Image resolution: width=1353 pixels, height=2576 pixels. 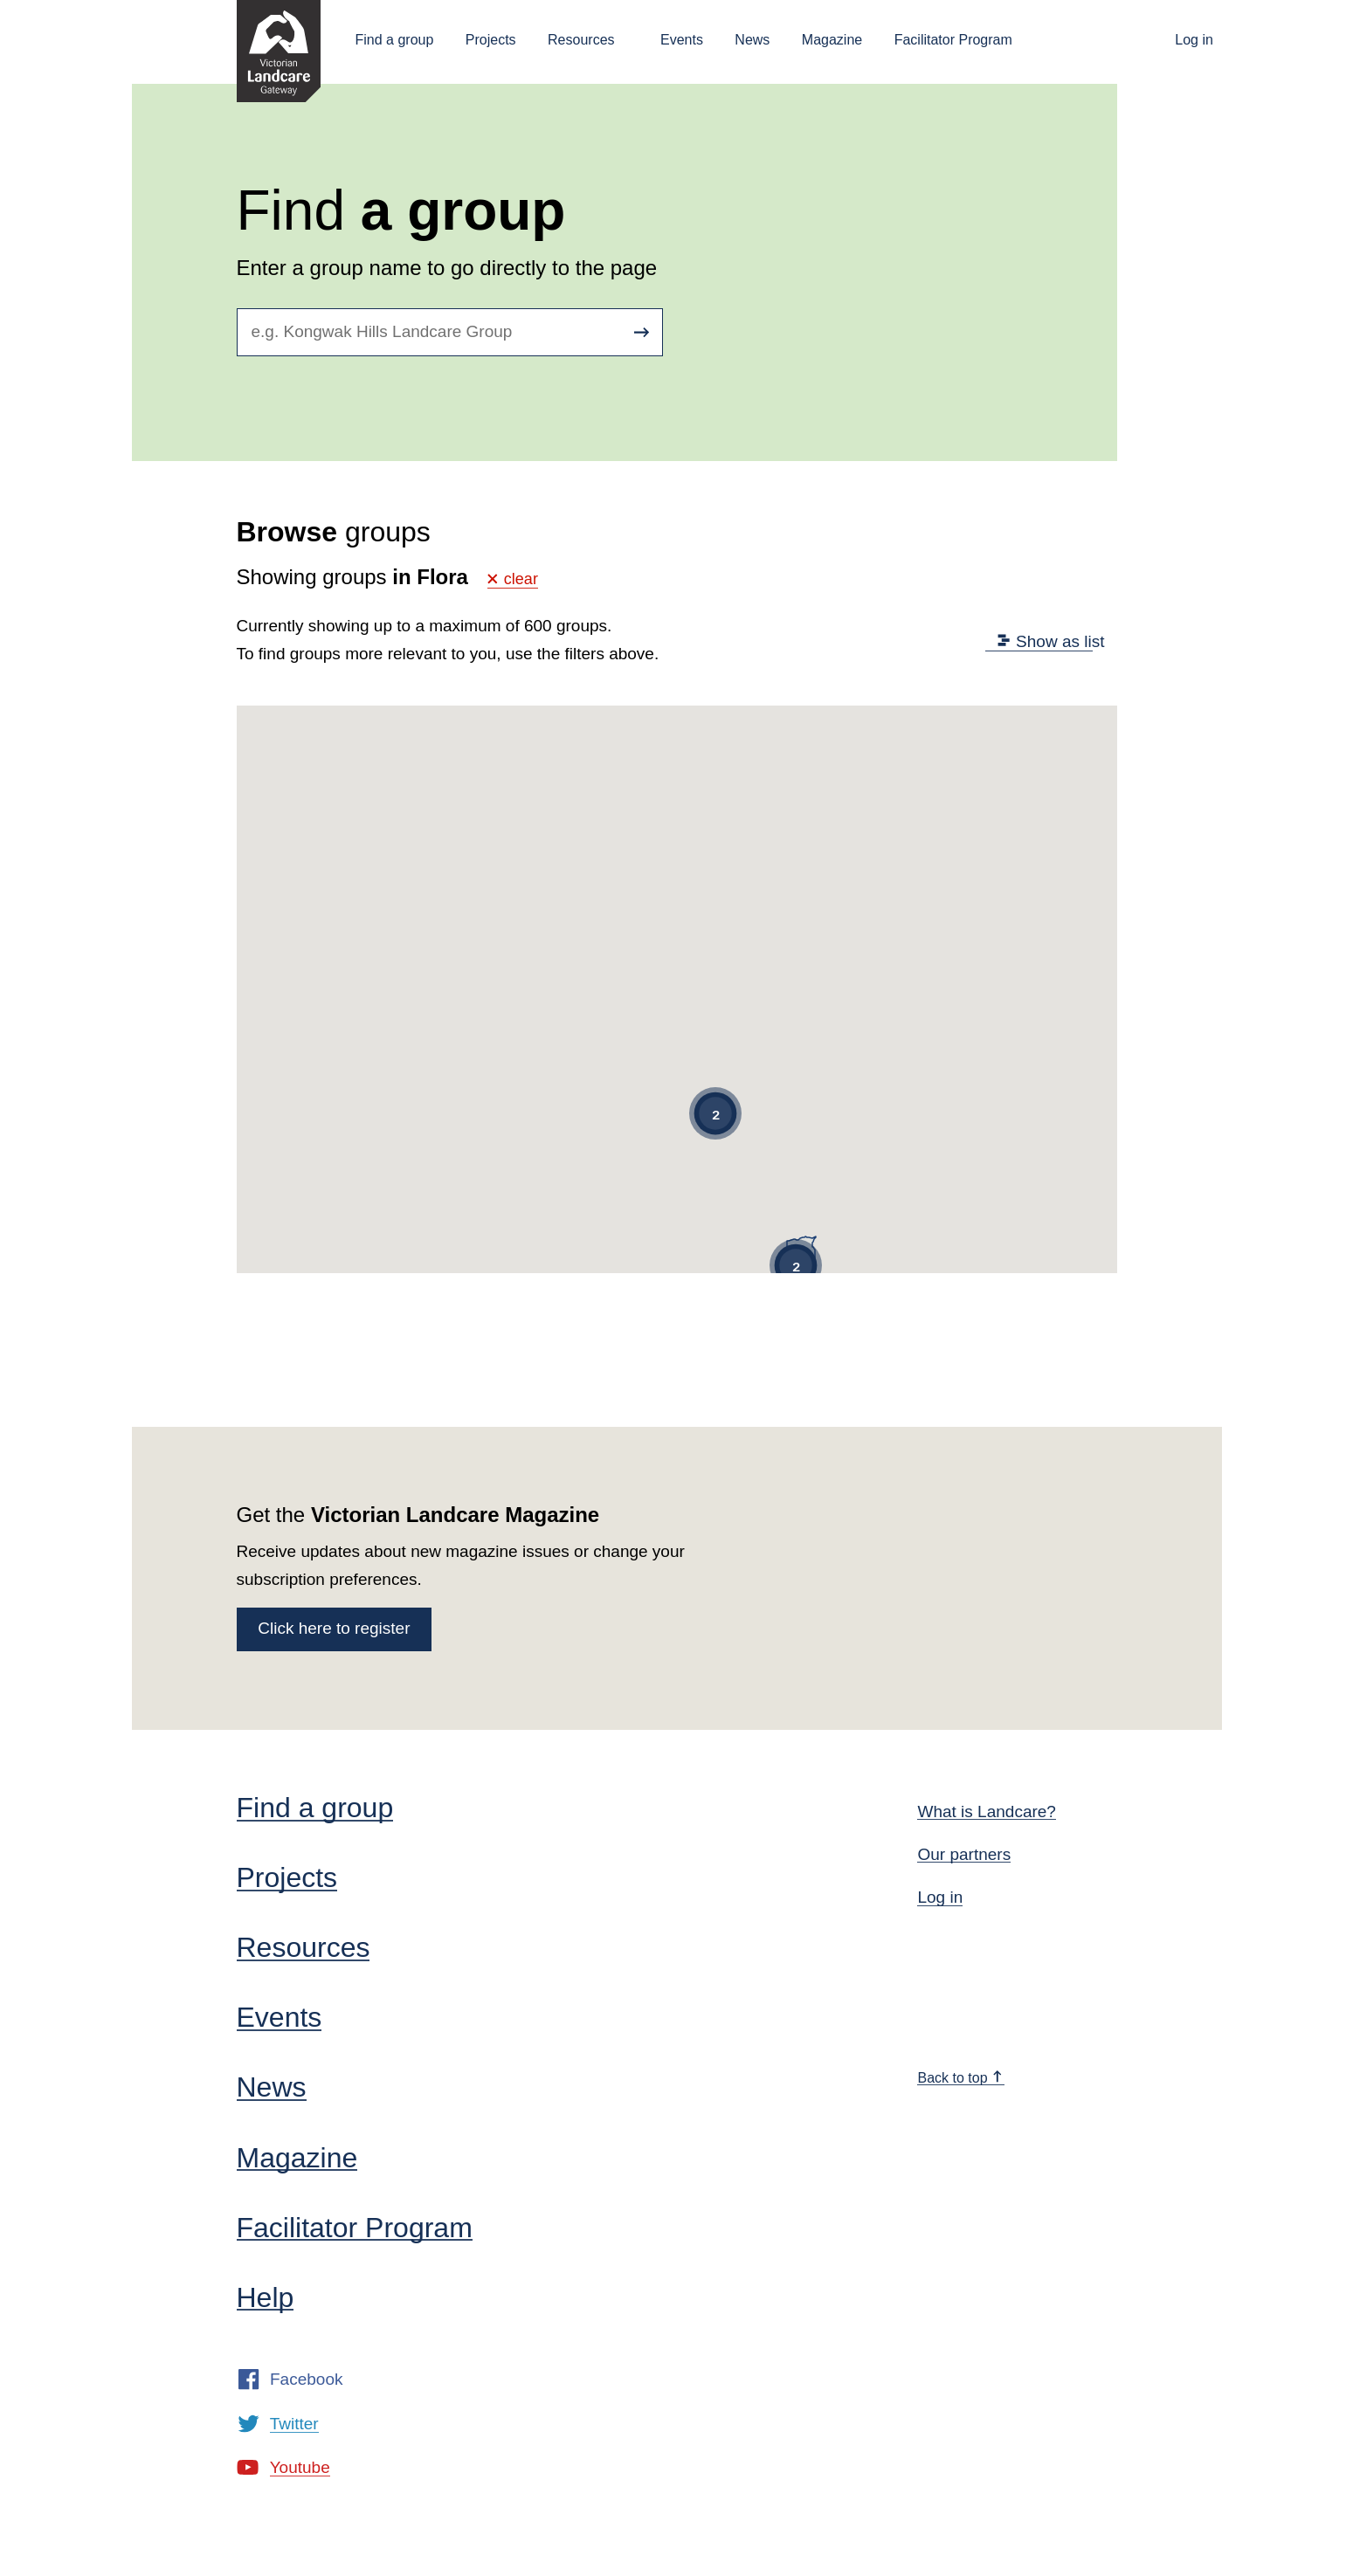 I want to click on Show as list [tab], so click(x=1051, y=641).